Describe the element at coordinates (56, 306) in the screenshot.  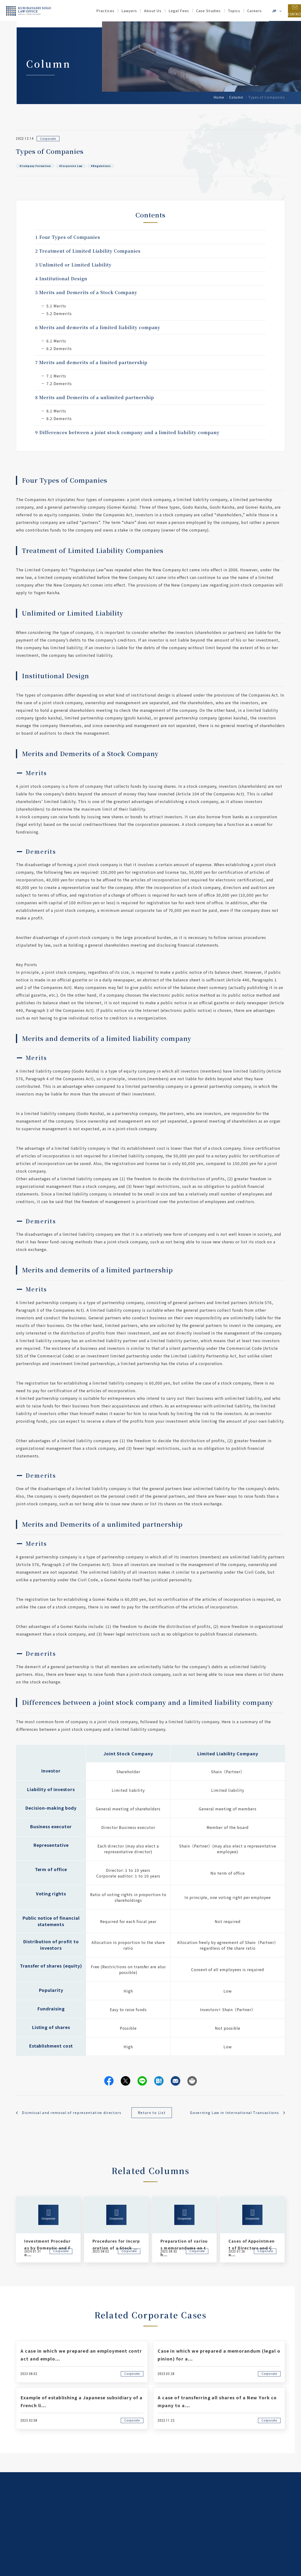
I see `Merits` at that location.